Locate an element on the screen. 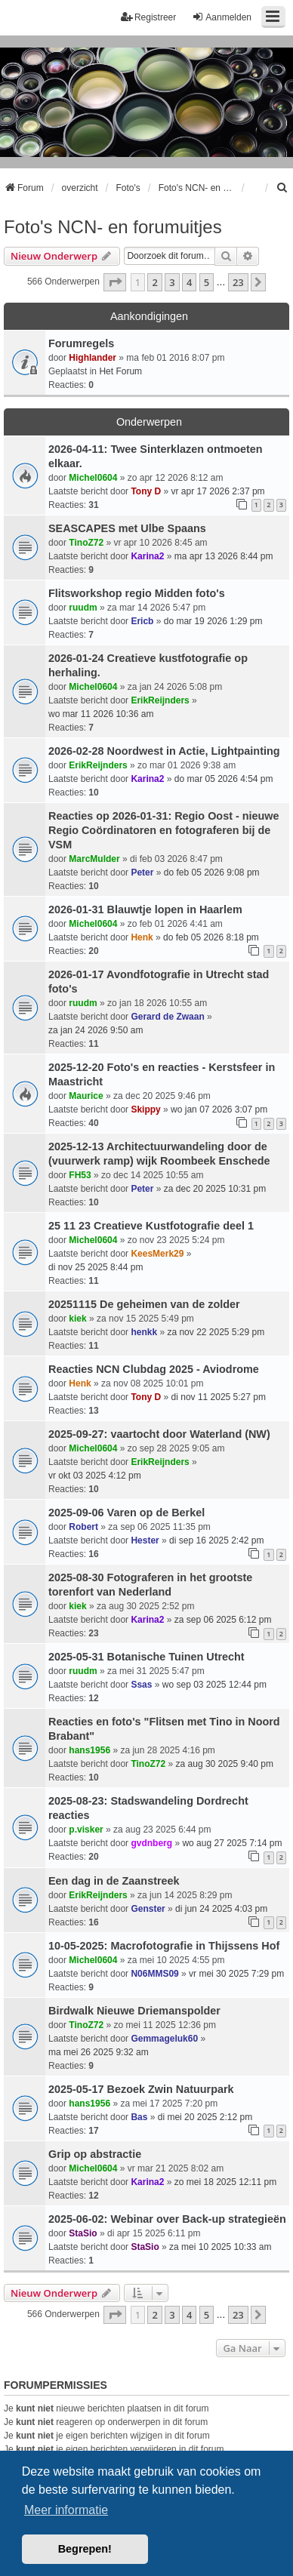  10-05-2025: Macrofotografie in Thijssens Hof is located at coordinates (163, 1946).